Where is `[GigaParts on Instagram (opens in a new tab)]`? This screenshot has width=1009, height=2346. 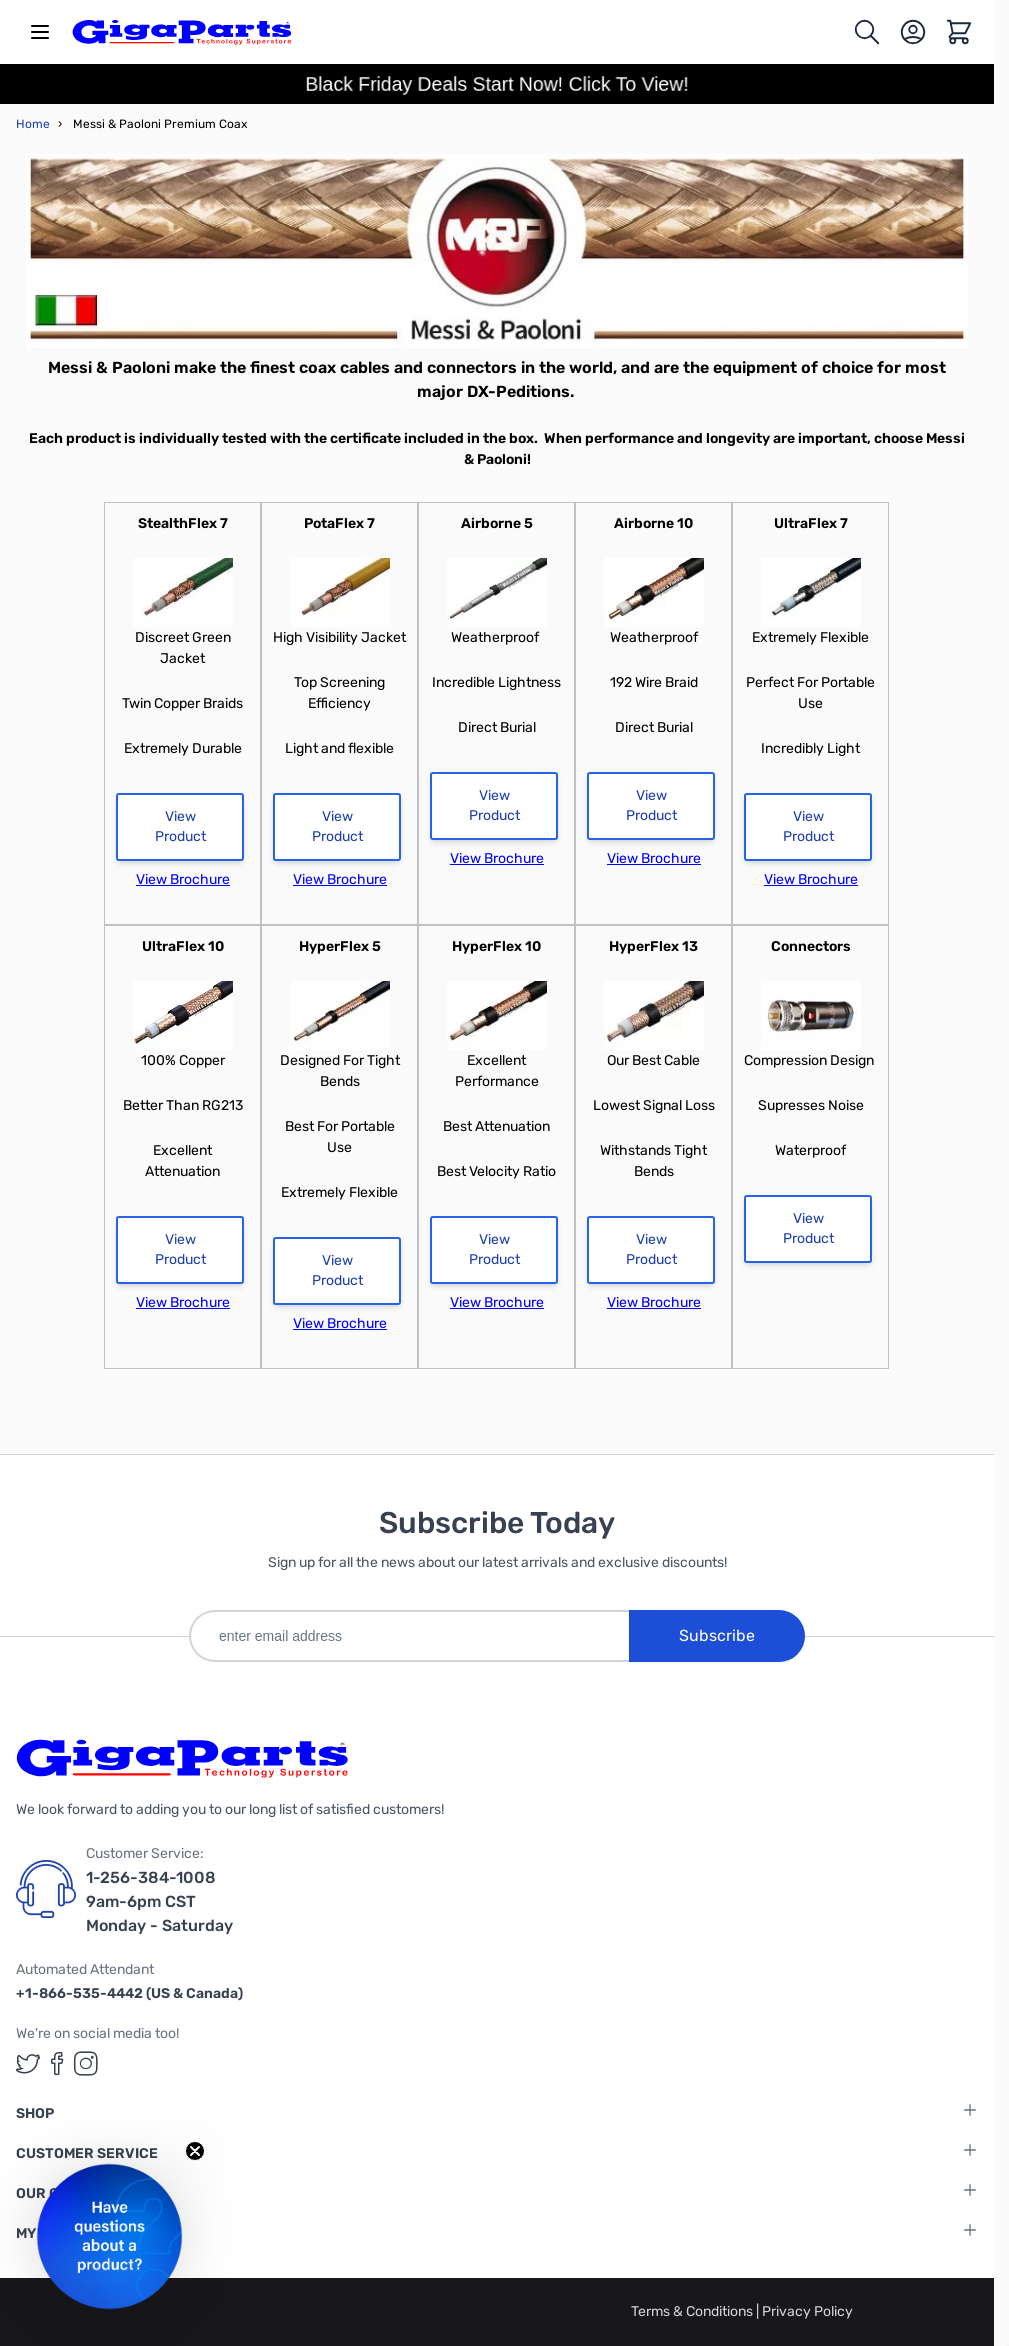 [GigaParts on Instagram (opens in a new tab)] is located at coordinates (86, 2063).